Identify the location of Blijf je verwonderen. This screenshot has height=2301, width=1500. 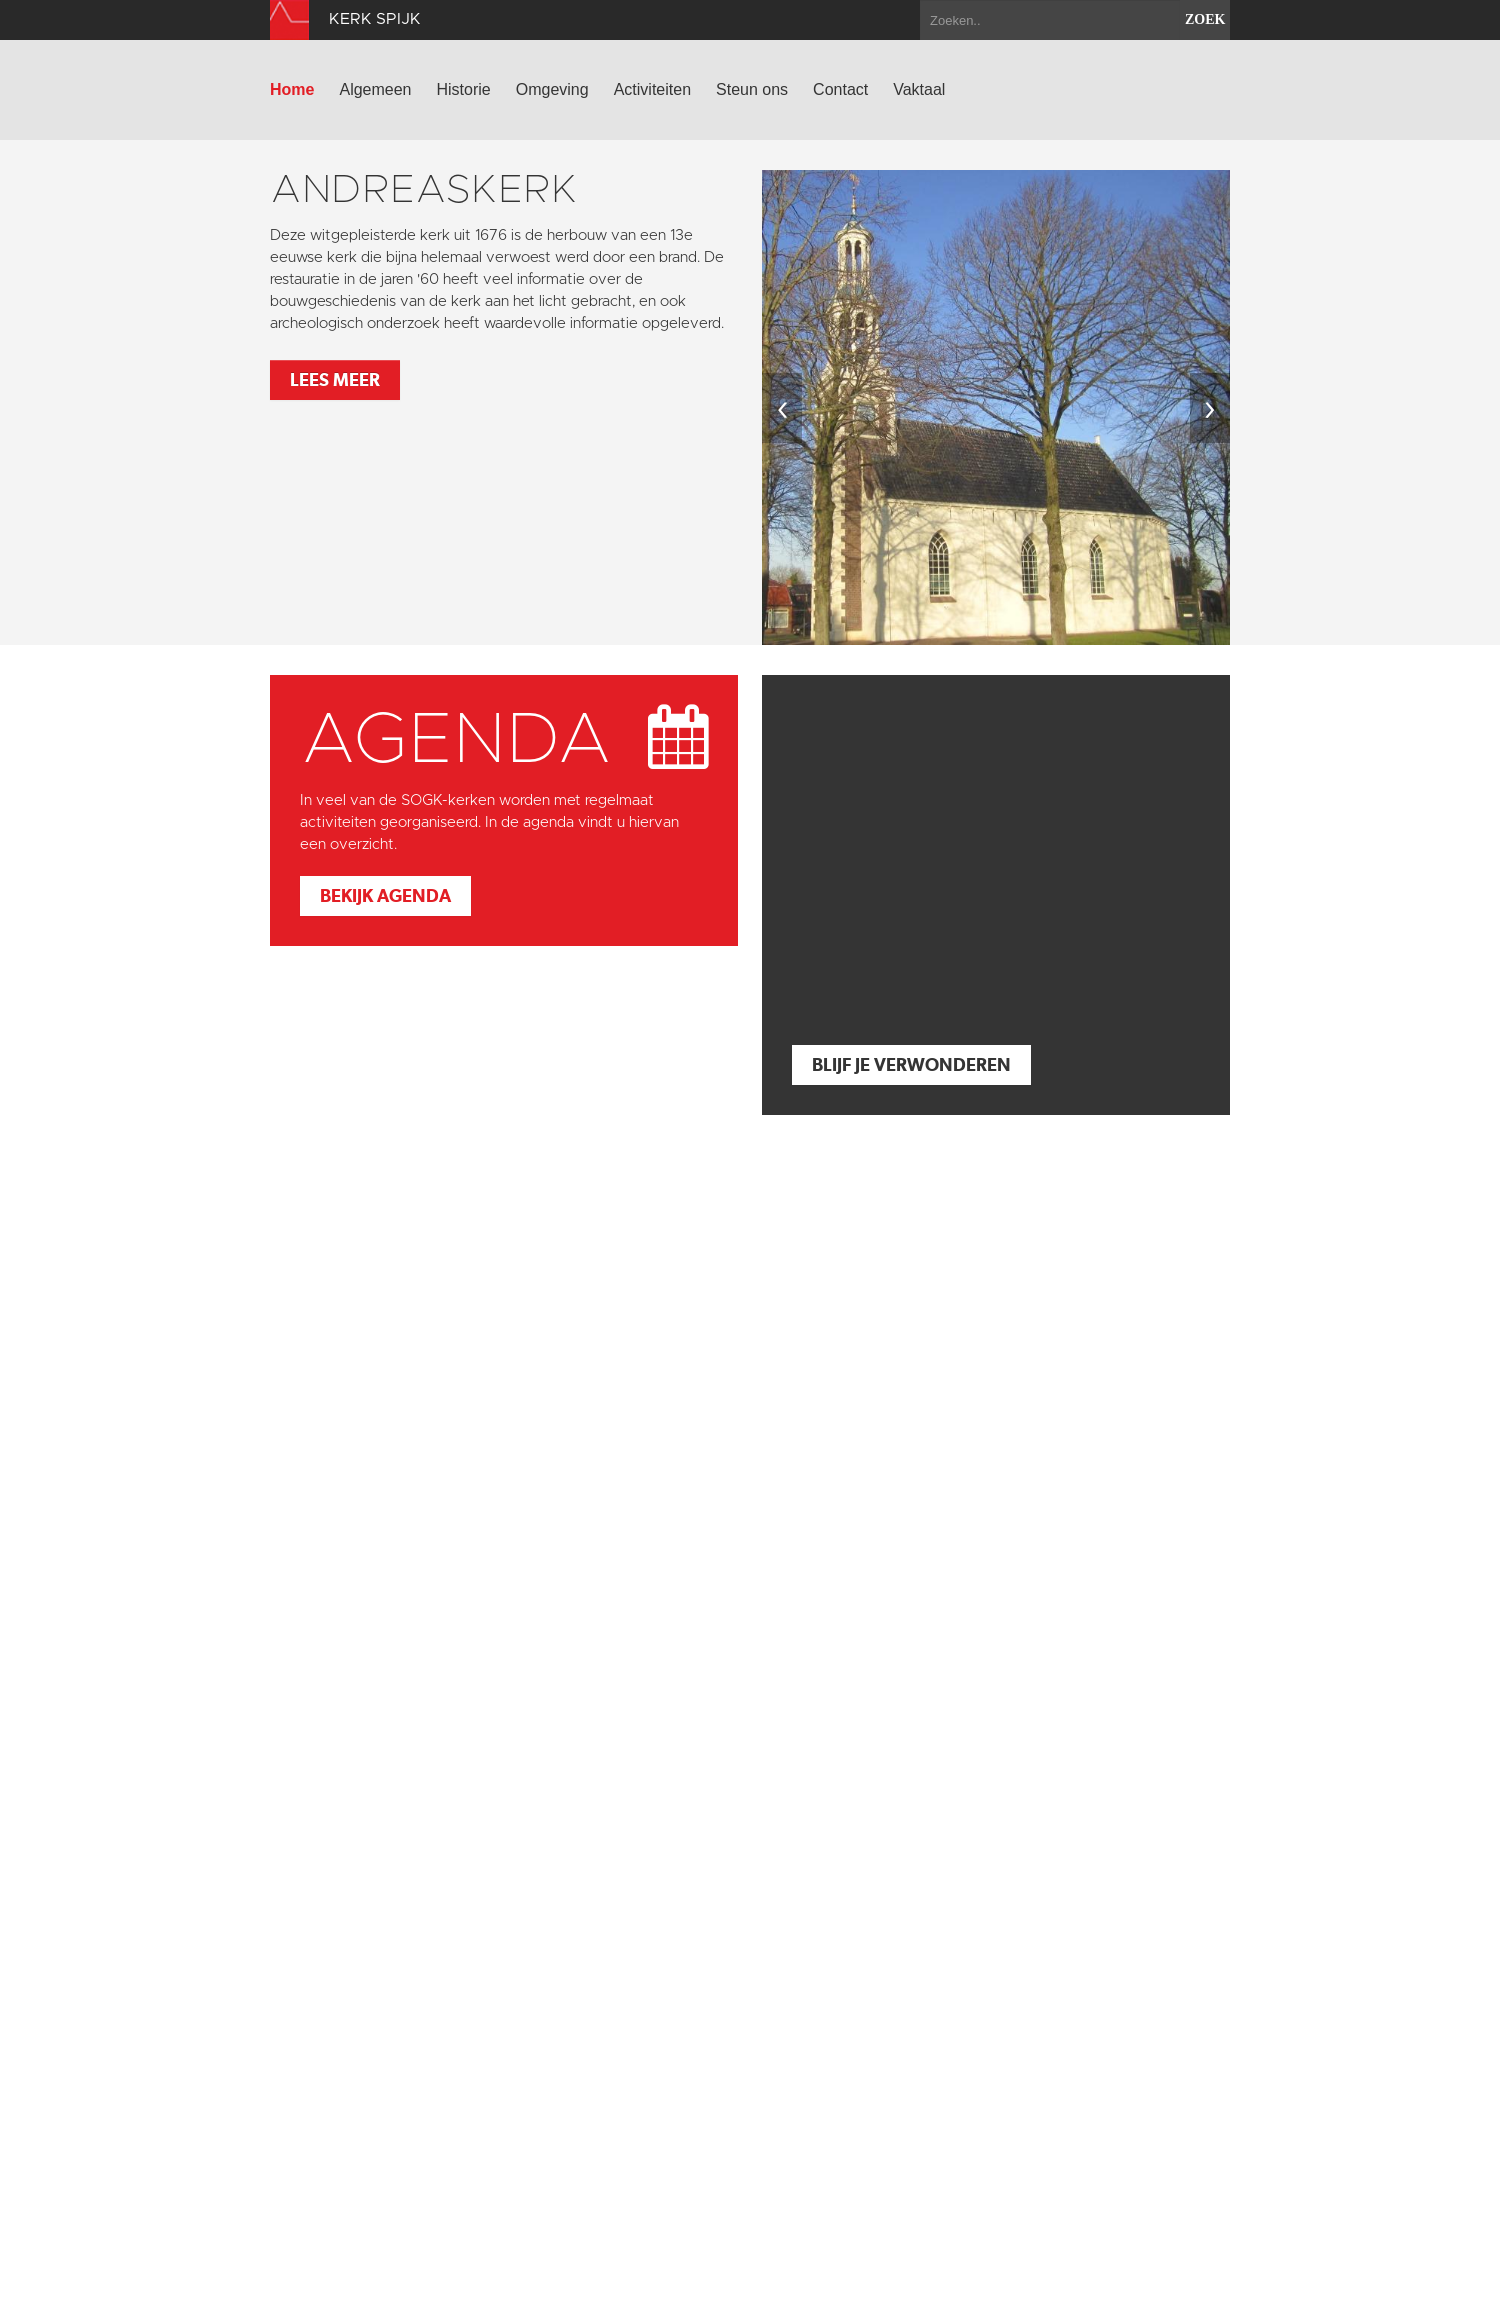
(911, 1064).